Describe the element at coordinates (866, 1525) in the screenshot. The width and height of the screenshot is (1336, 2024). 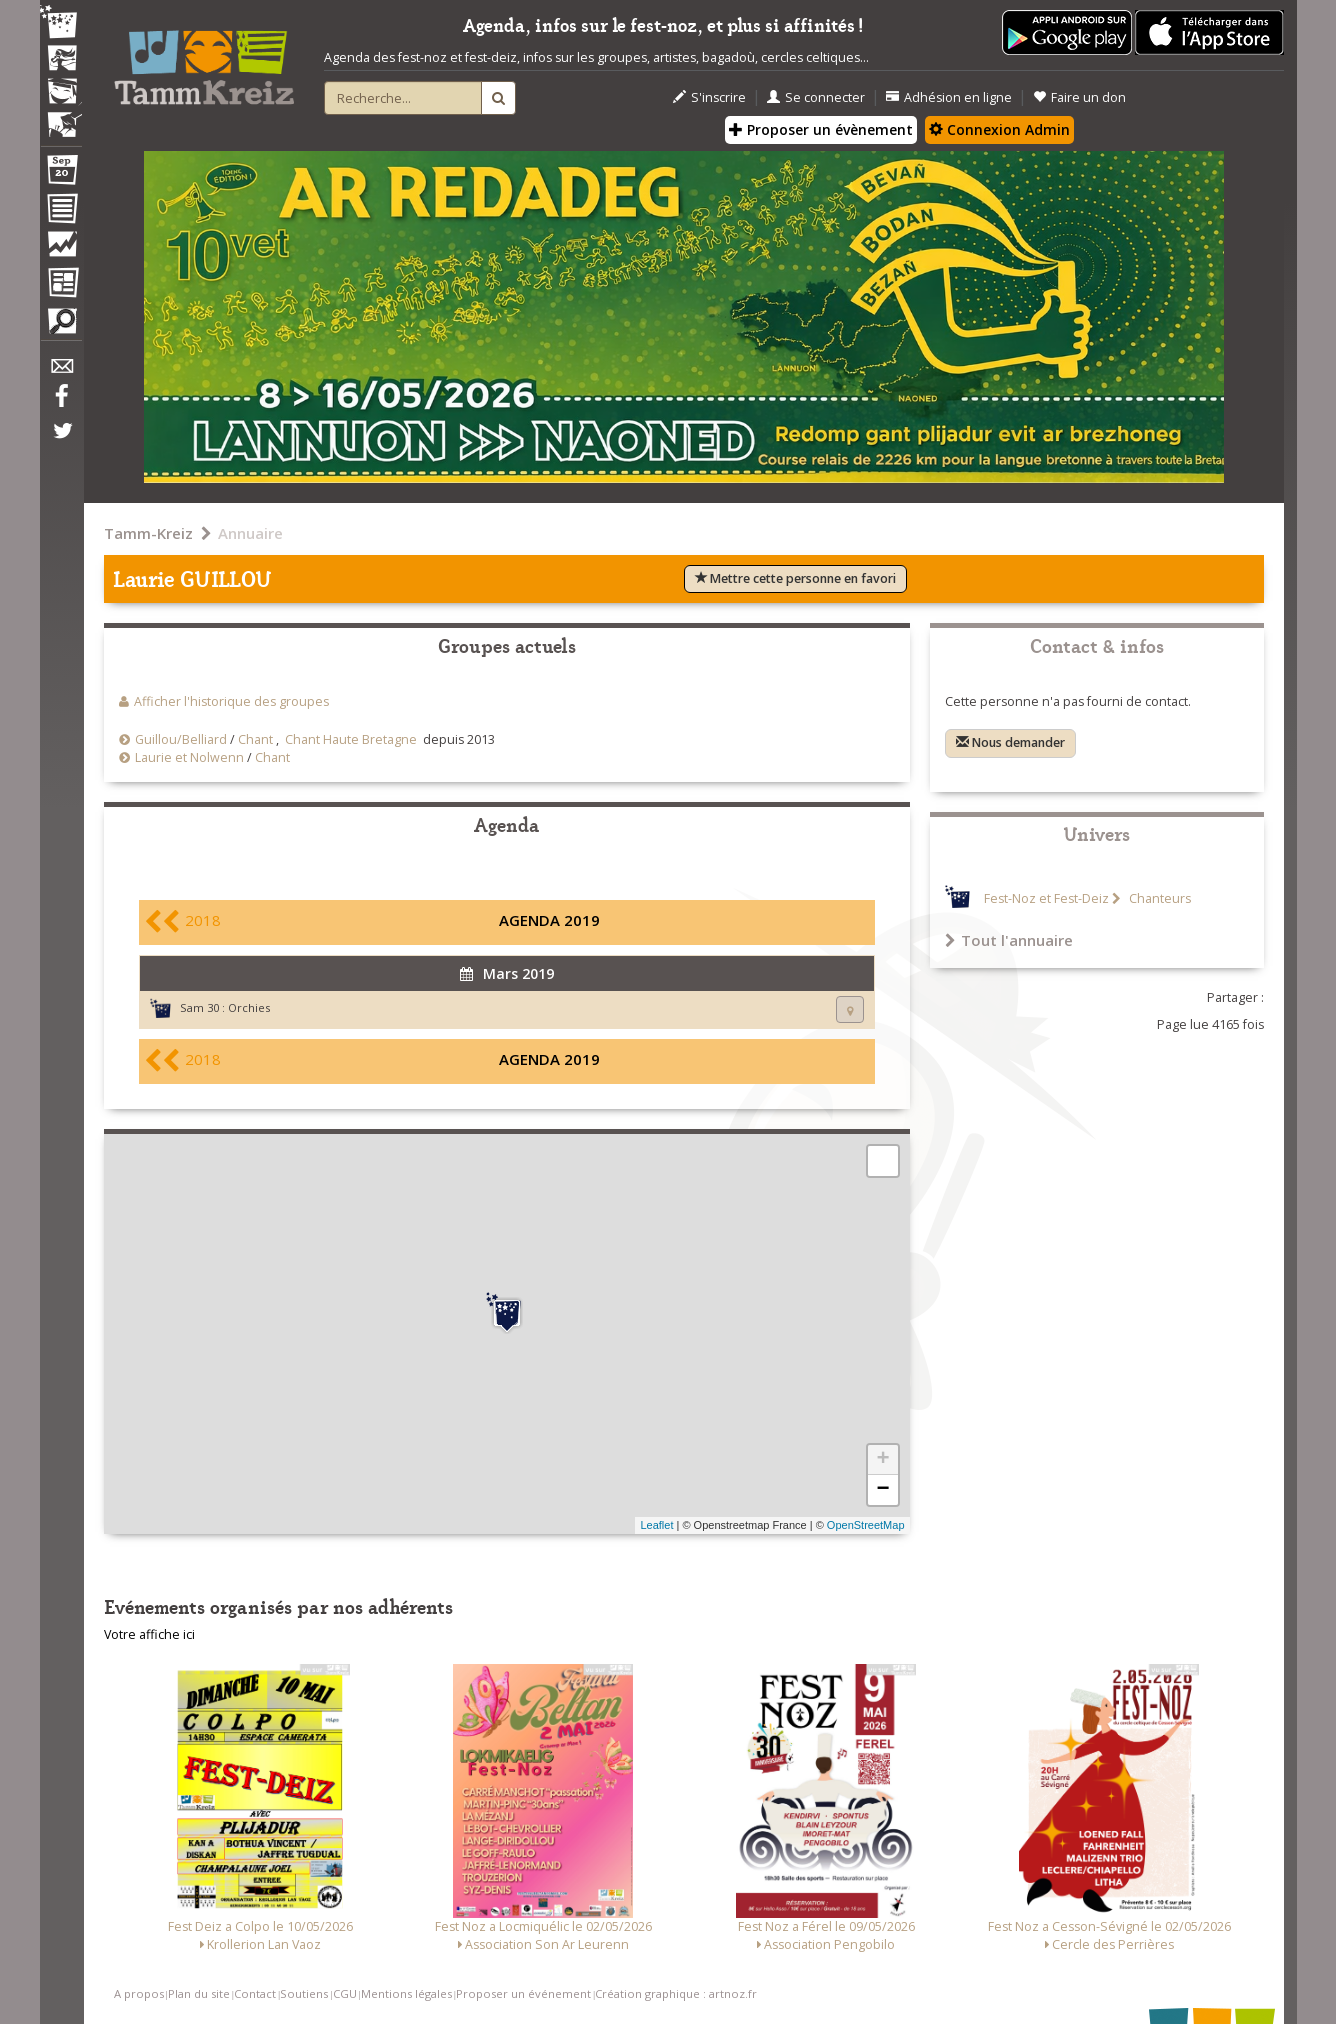
I see `OpenStreetMap` at that location.